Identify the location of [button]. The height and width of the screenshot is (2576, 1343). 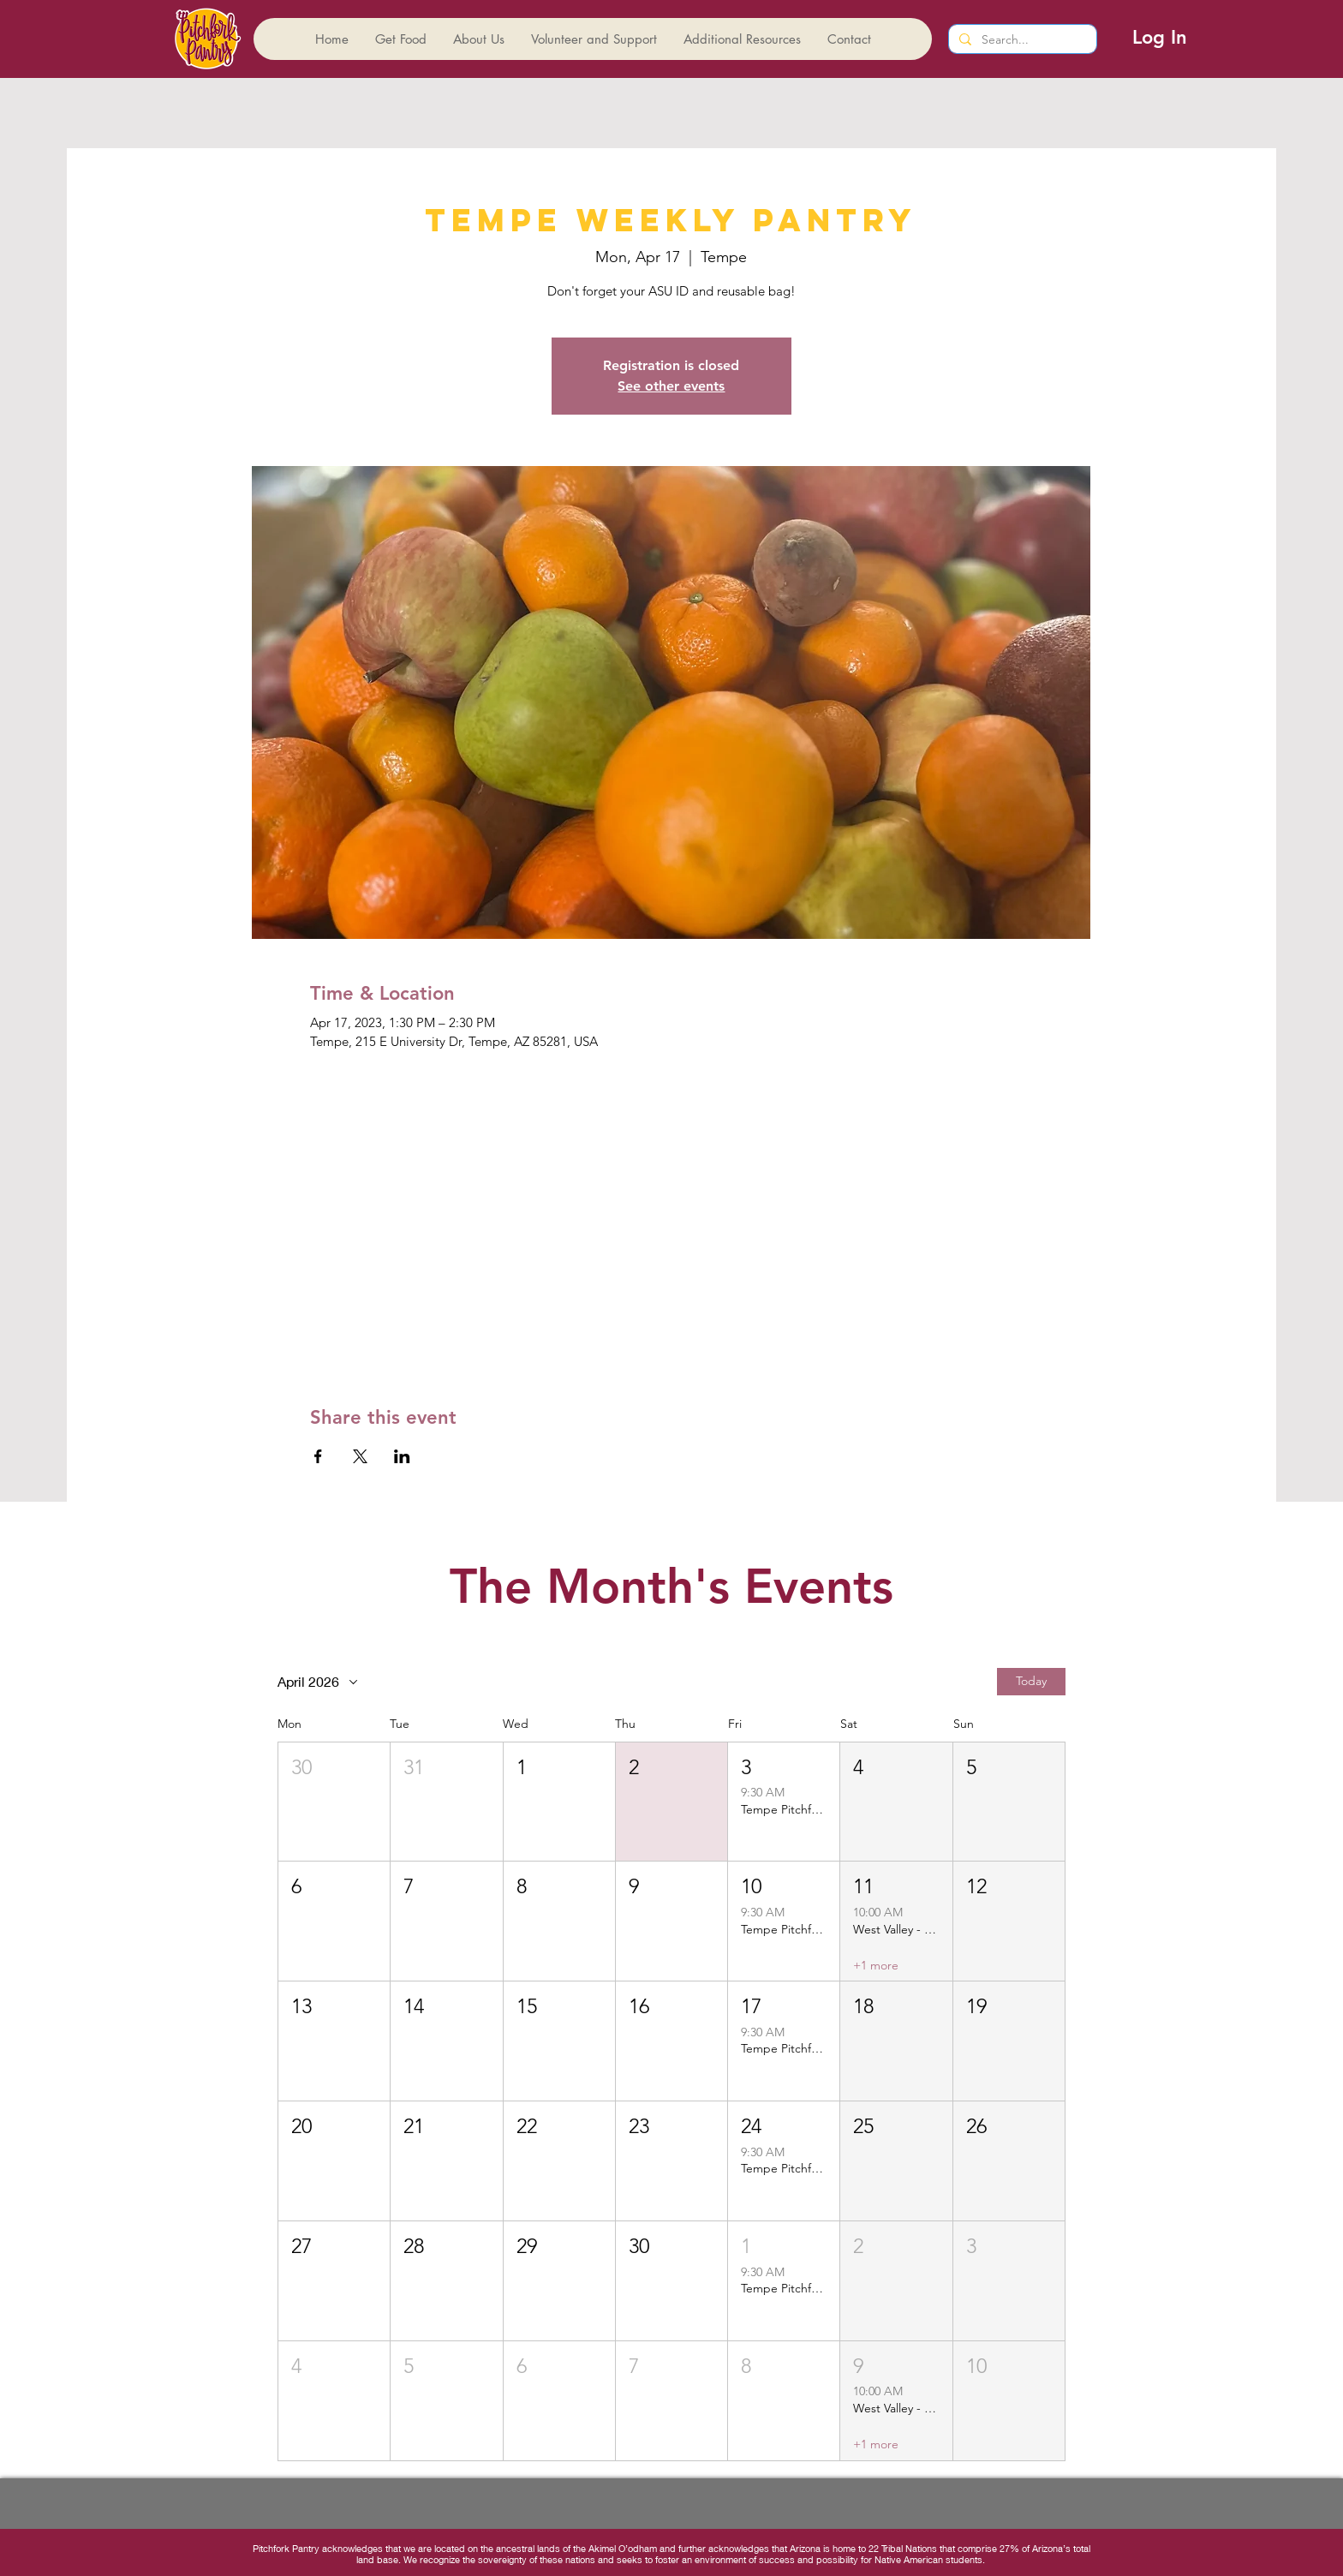
(334, 1802).